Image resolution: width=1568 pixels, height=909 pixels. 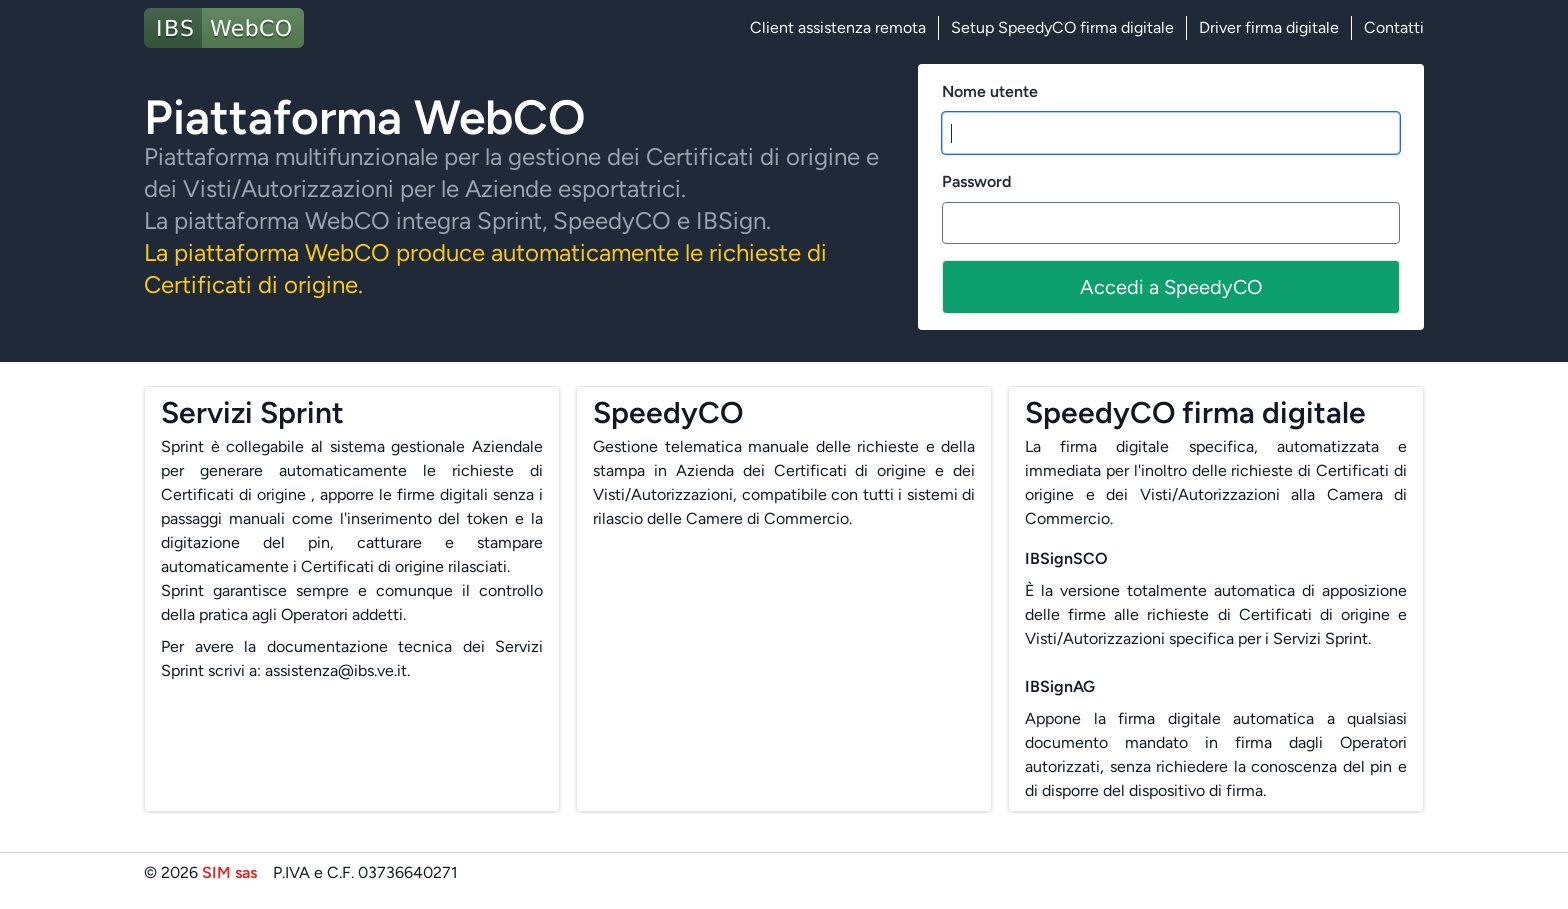 I want to click on Driver firma digitale, so click(x=1269, y=27).